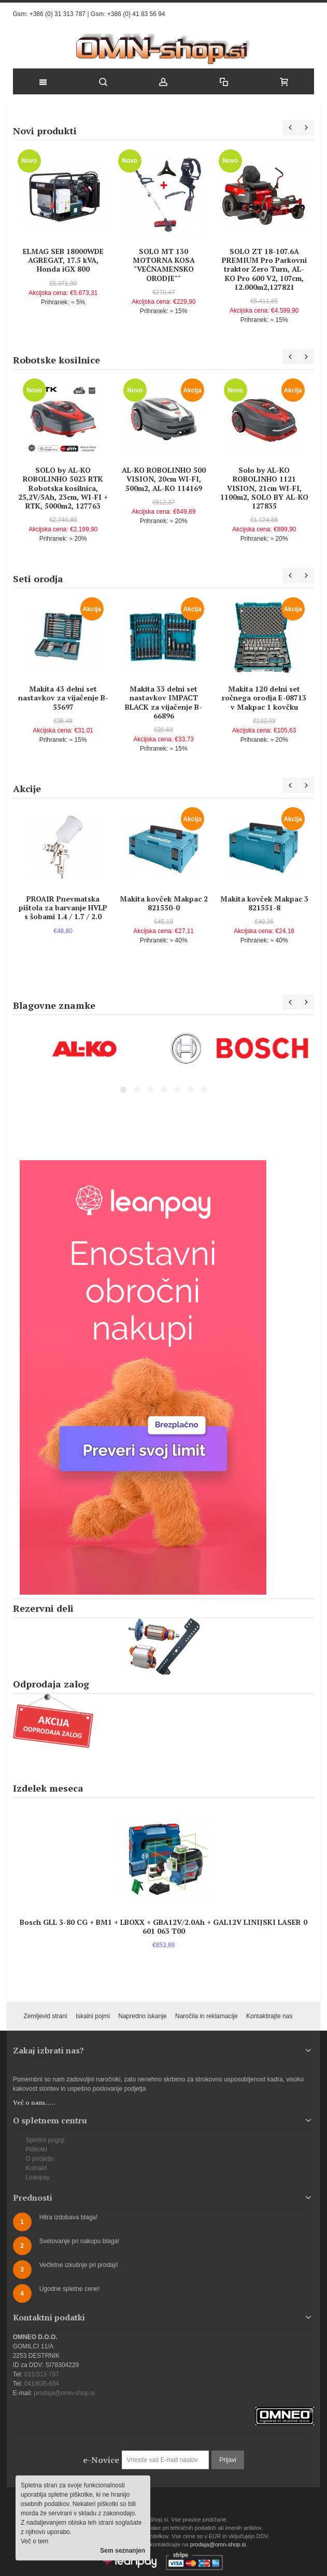 The height and width of the screenshot is (2576, 327). Describe the element at coordinates (164, 478) in the screenshot. I see `AL-KO ROBOLINHO 500 VISION, 20cm WI-FI, 500m2, AL-KO 114169` at that location.